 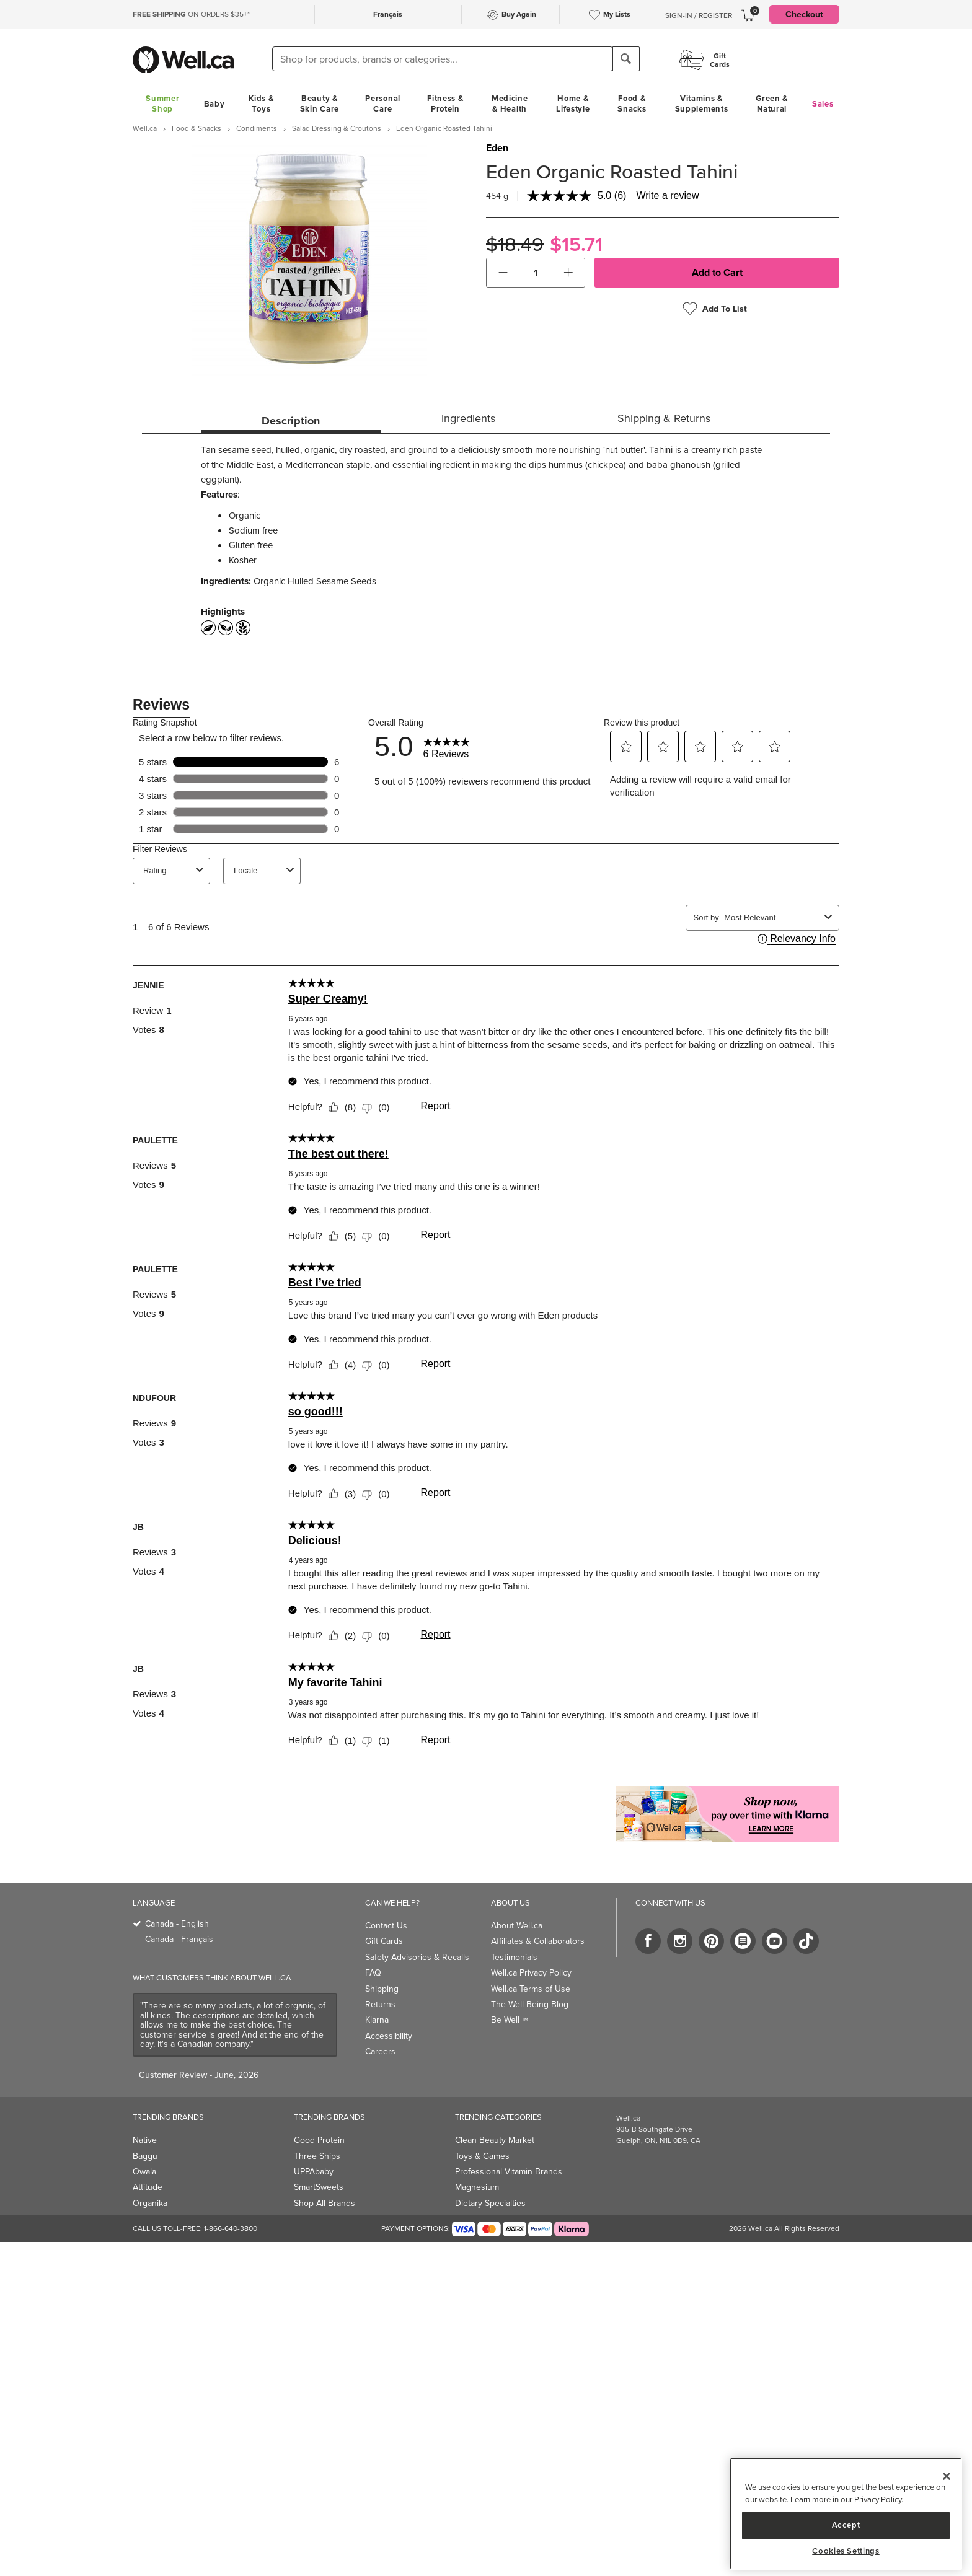 What do you see at coordinates (145, 2156) in the screenshot?
I see `Baggu` at bounding box center [145, 2156].